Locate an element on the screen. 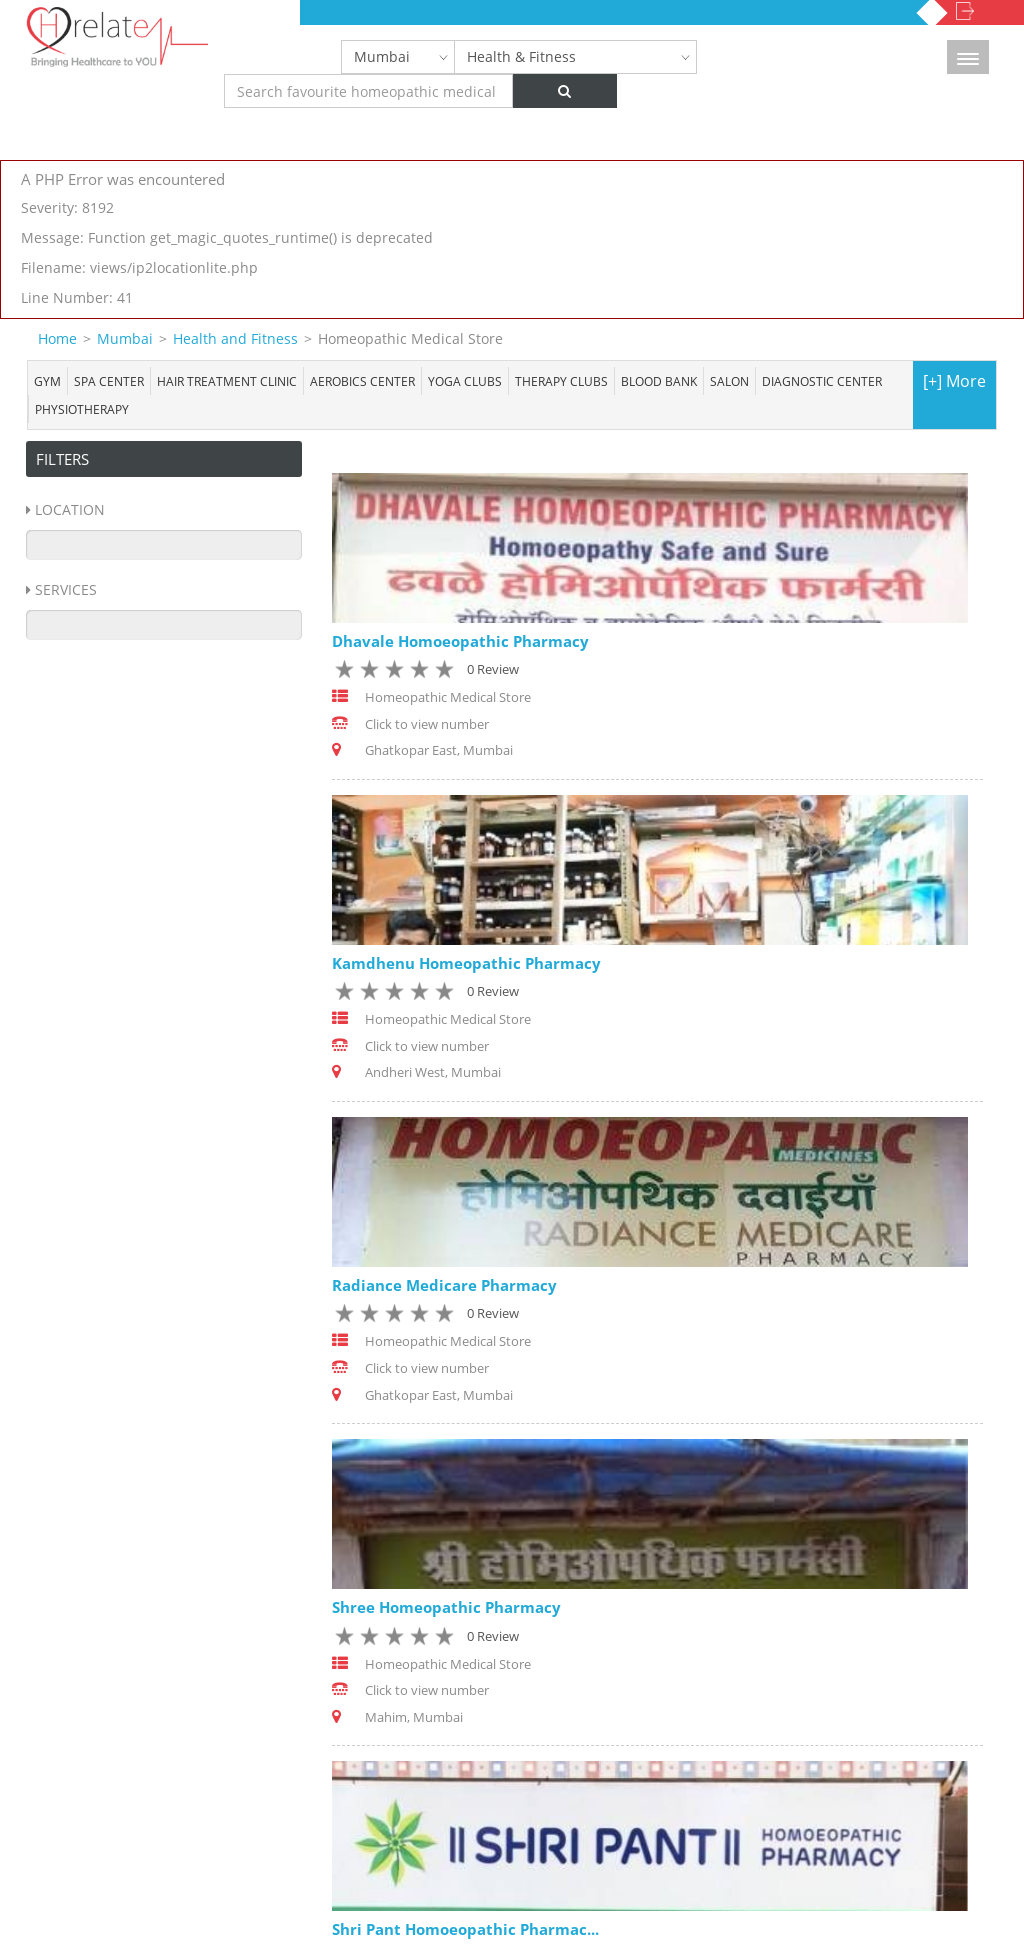 The width and height of the screenshot is (1024, 1944). Shri Pant Homoeopathic Pharmac... is located at coordinates (465, 1929).